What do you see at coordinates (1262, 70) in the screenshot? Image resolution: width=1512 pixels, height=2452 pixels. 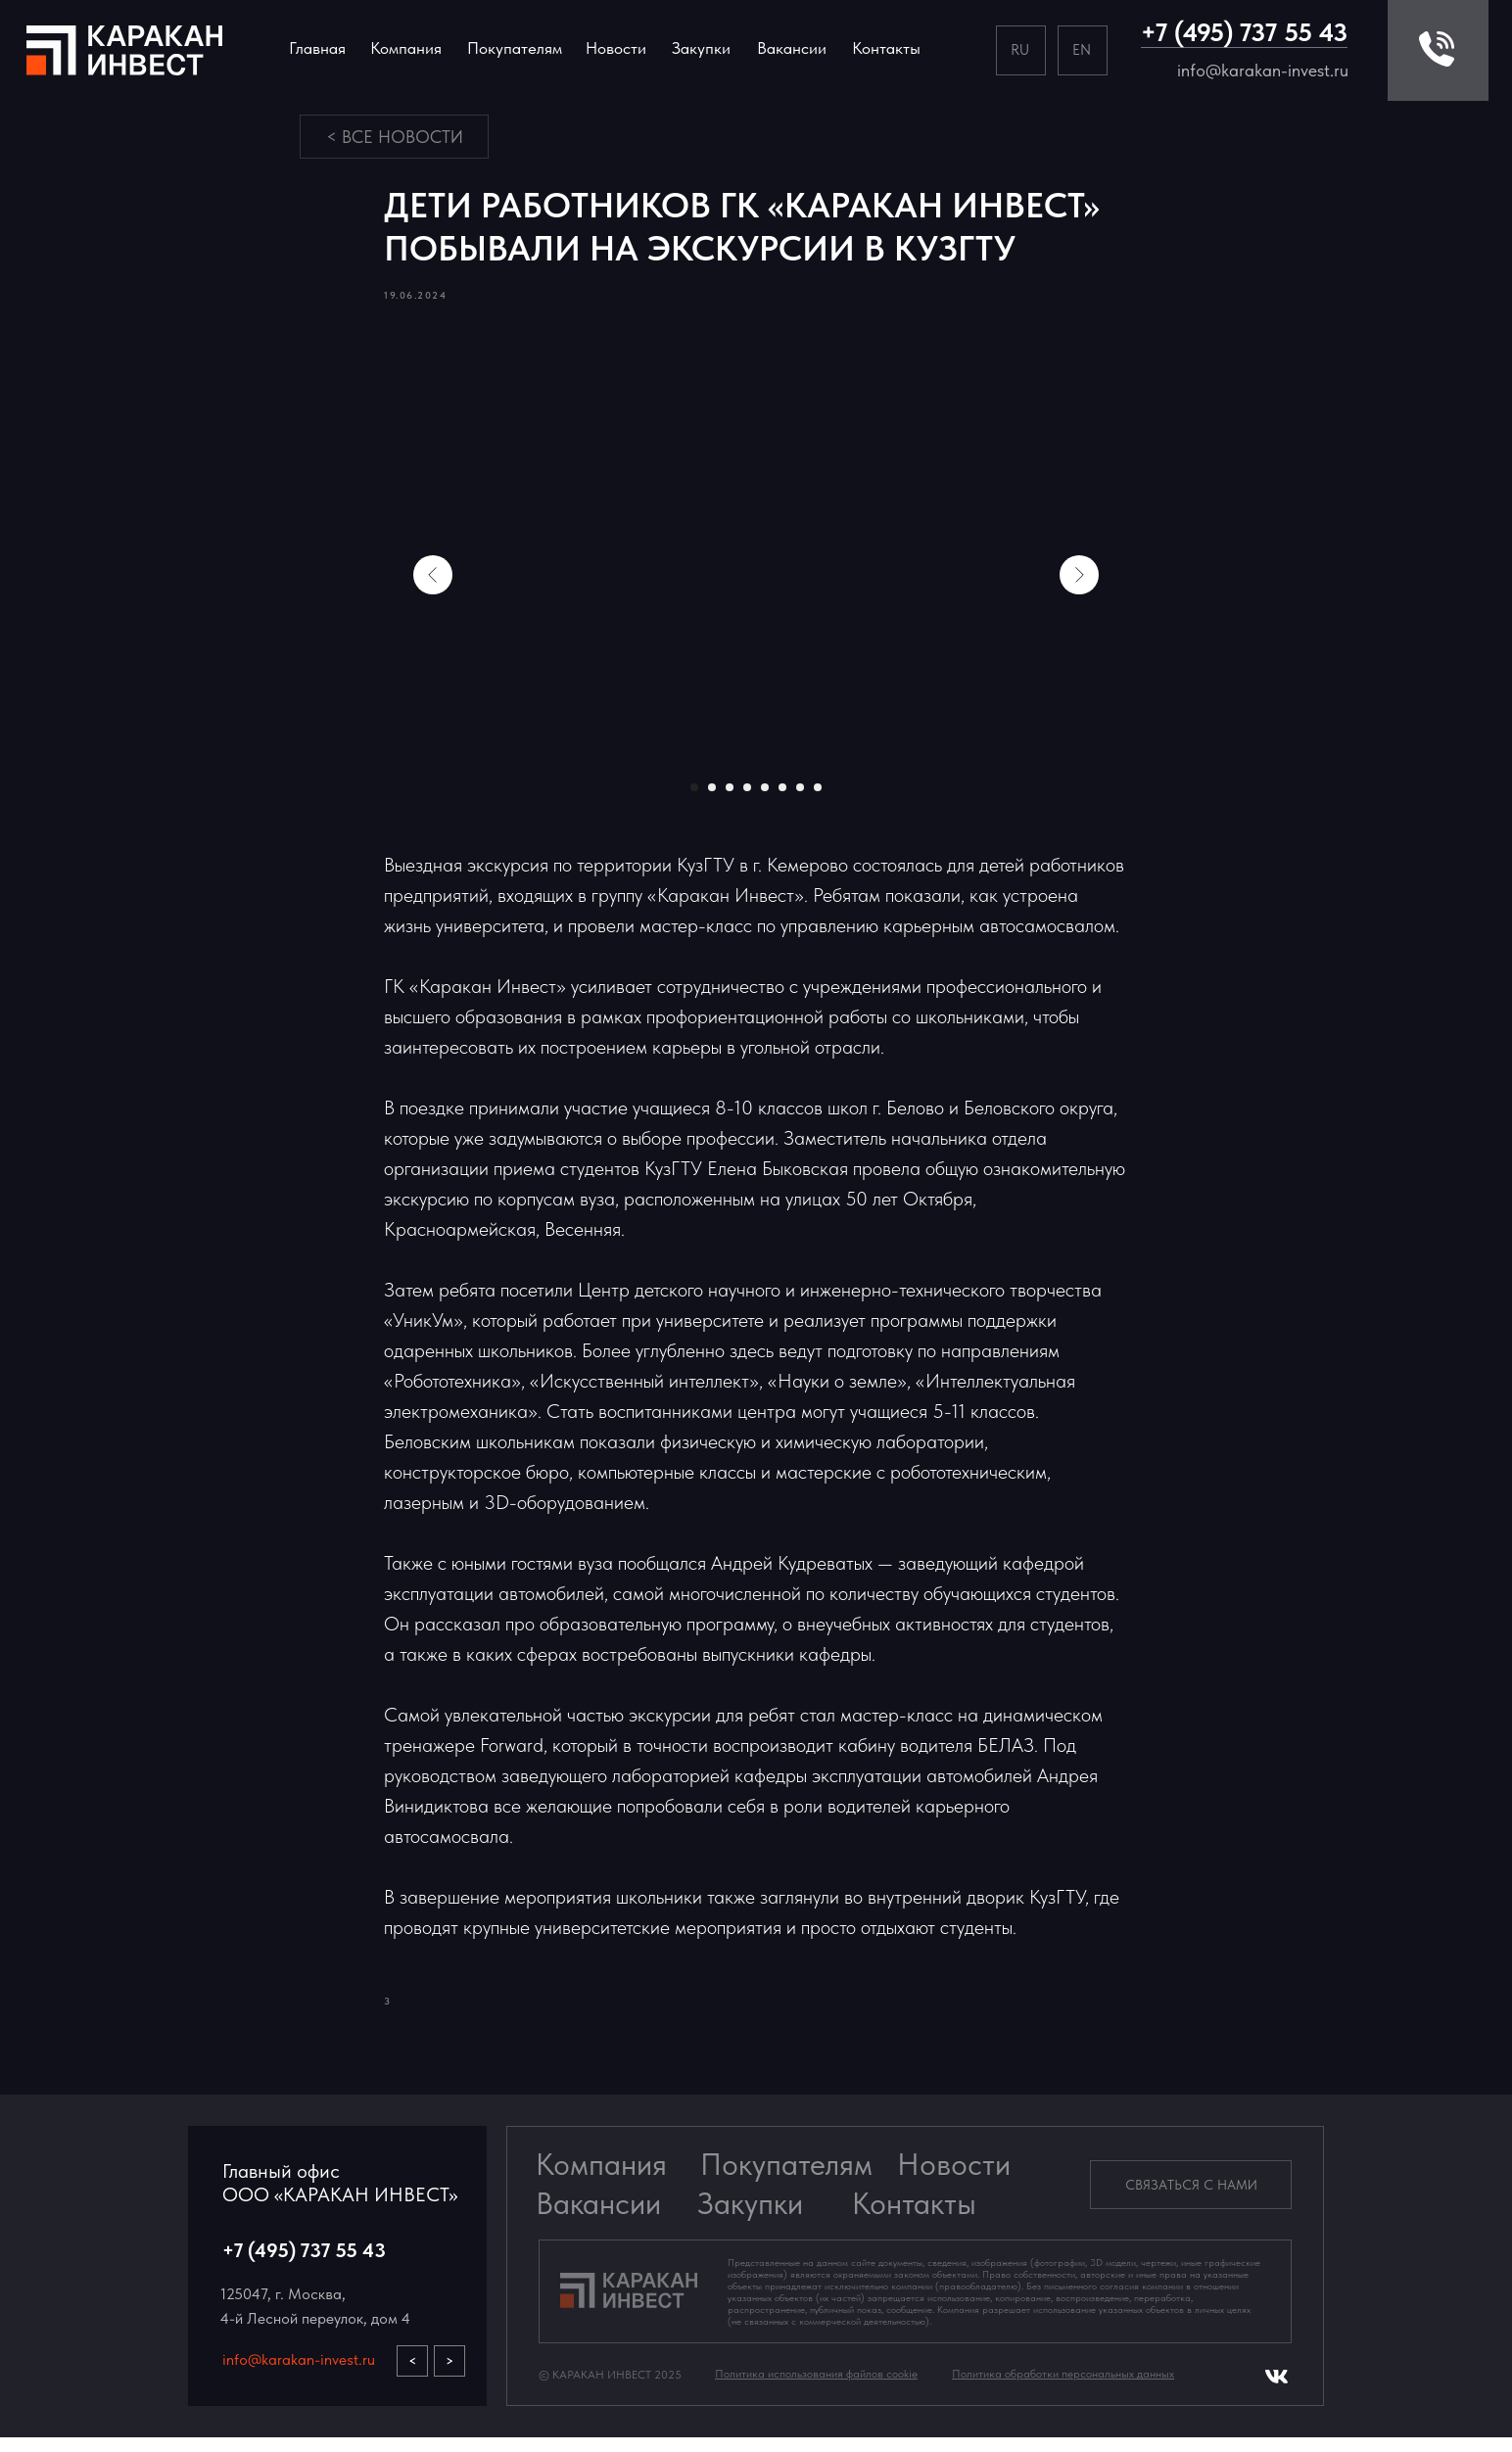 I see `info@karakan-invest.ru` at bounding box center [1262, 70].